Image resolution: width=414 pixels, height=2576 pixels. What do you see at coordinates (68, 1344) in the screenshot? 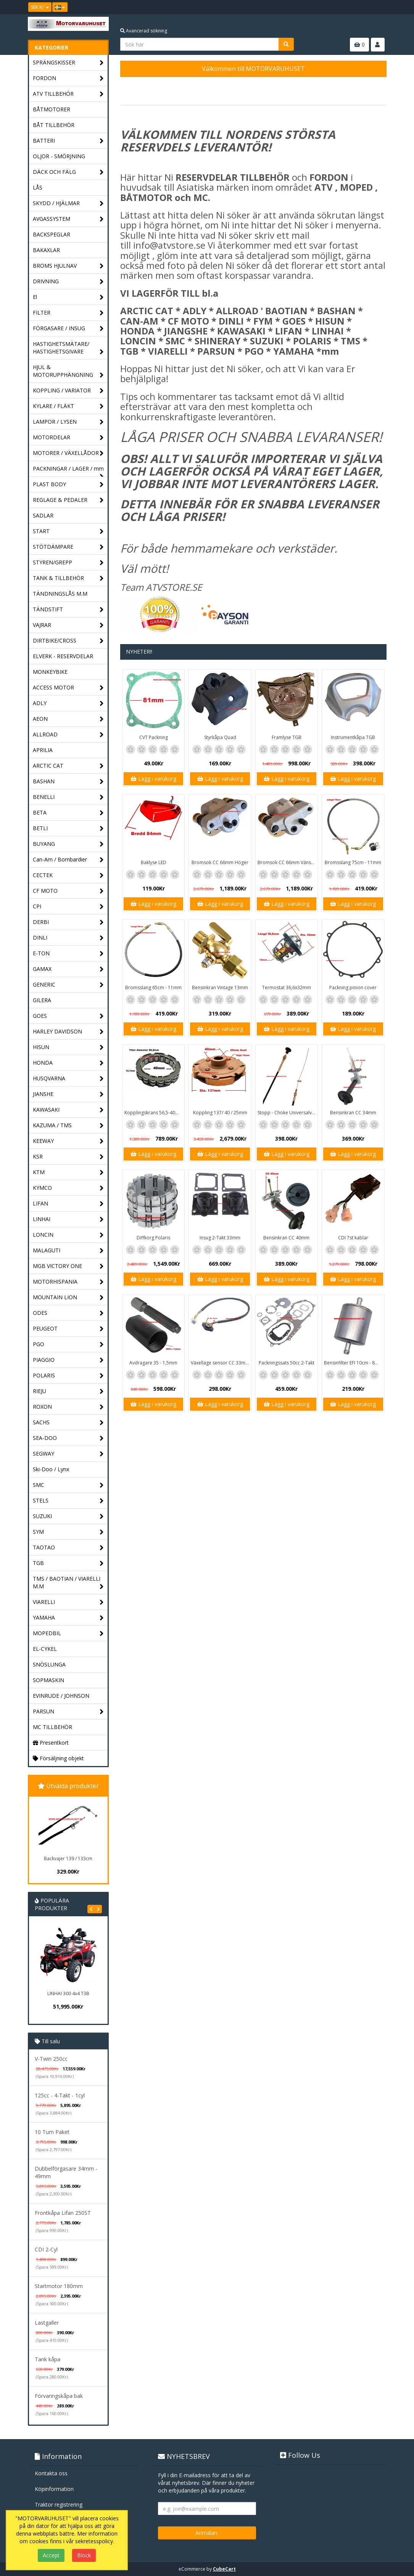
I see `PGO` at bounding box center [68, 1344].